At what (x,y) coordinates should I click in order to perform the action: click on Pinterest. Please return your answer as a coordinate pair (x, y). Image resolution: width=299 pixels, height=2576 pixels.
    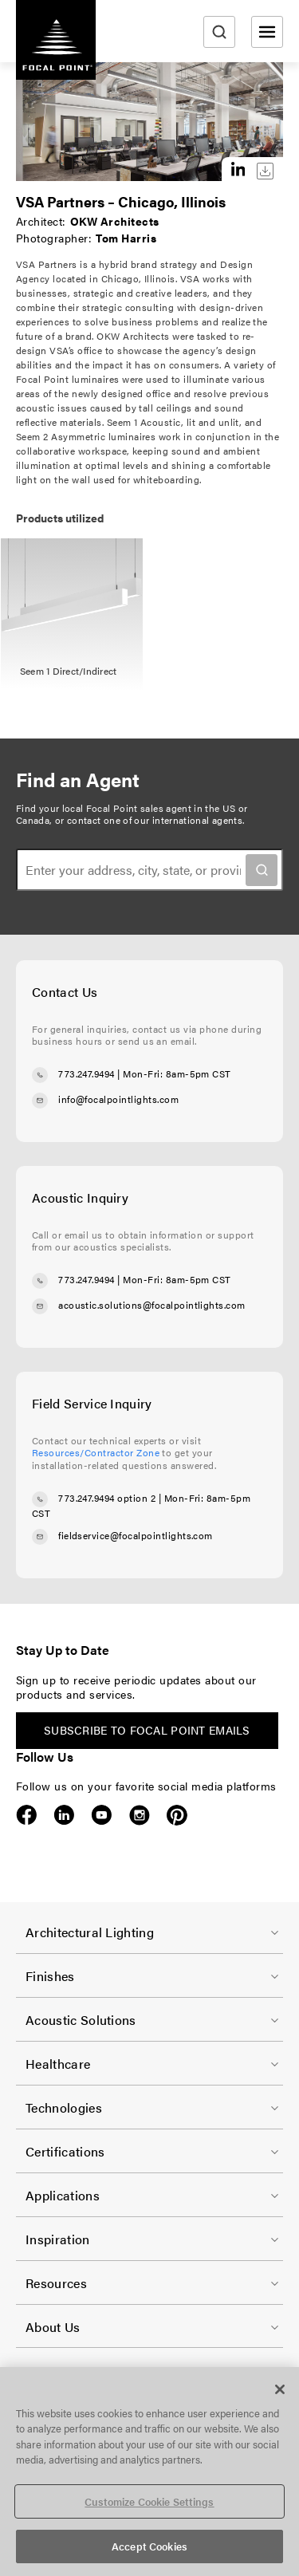
    Looking at the image, I should click on (176, 1815).